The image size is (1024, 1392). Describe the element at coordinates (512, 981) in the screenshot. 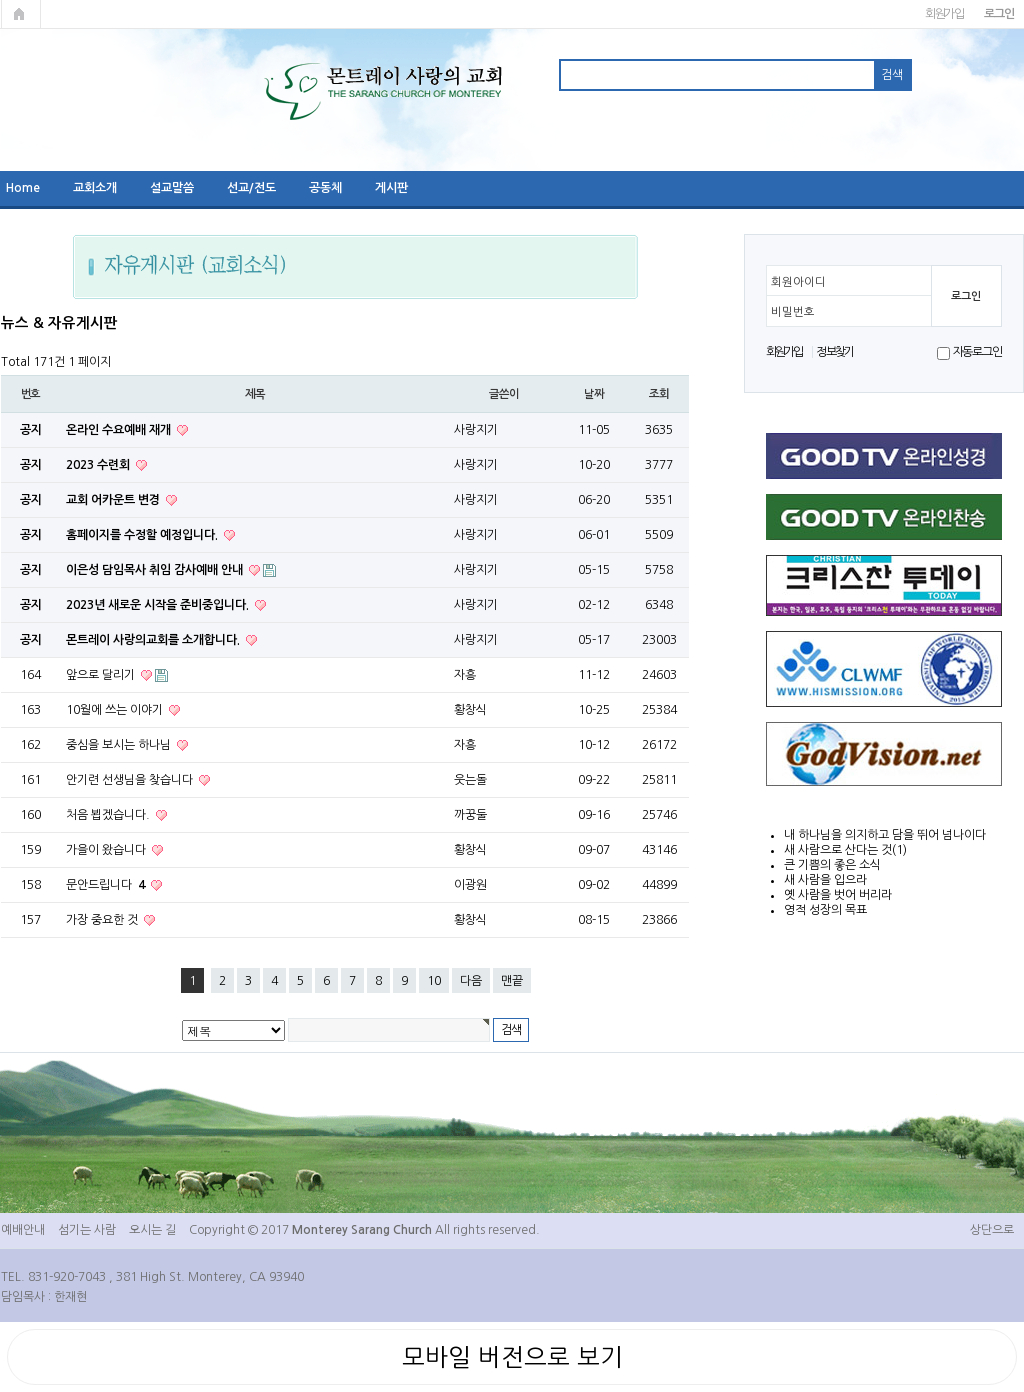

I see `맨끝` at that location.